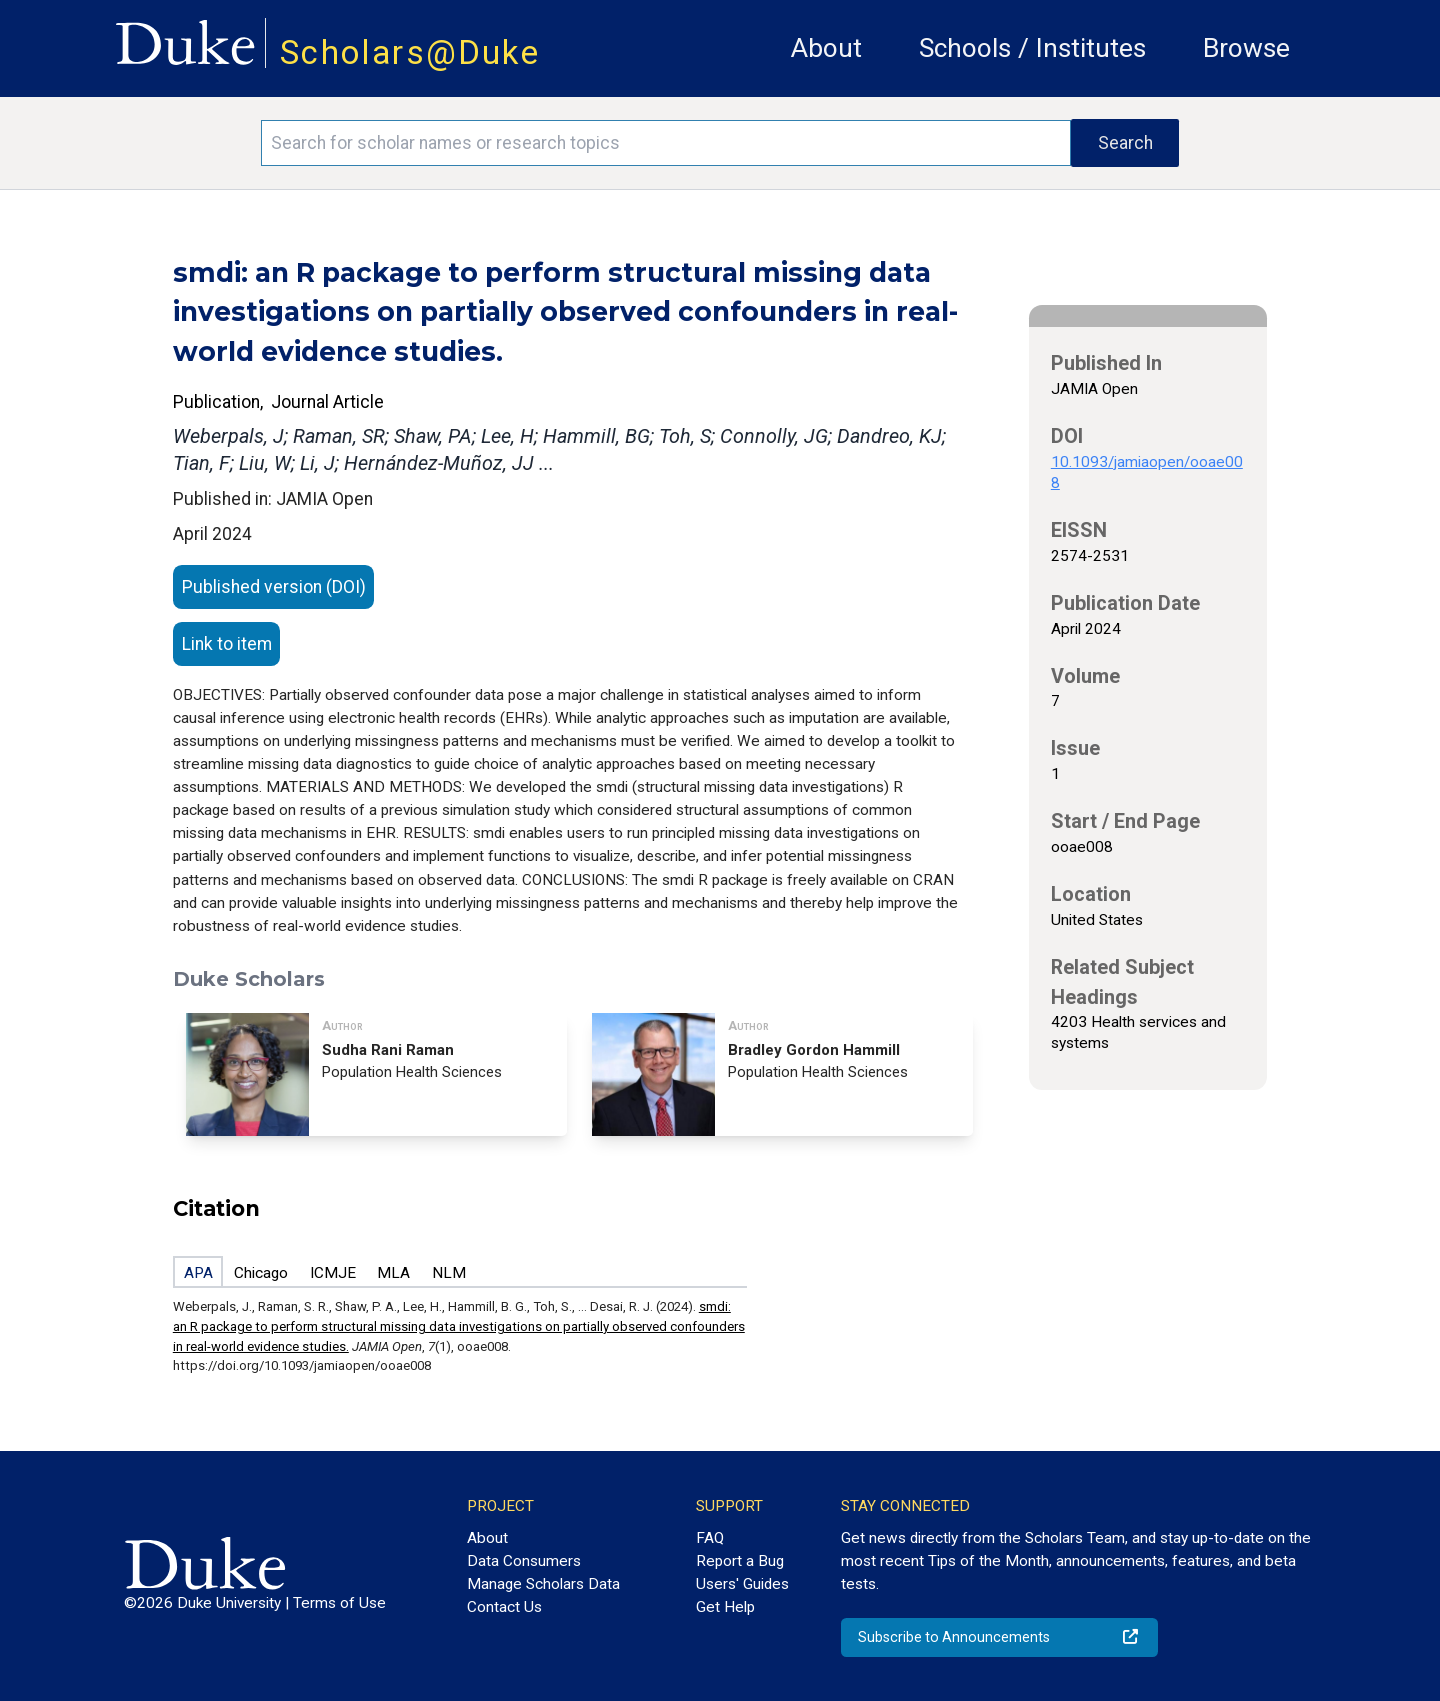 The width and height of the screenshot is (1440, 1701). Describe the element at coordinates (826, 48) in the screenshot. I see `About` at that location.